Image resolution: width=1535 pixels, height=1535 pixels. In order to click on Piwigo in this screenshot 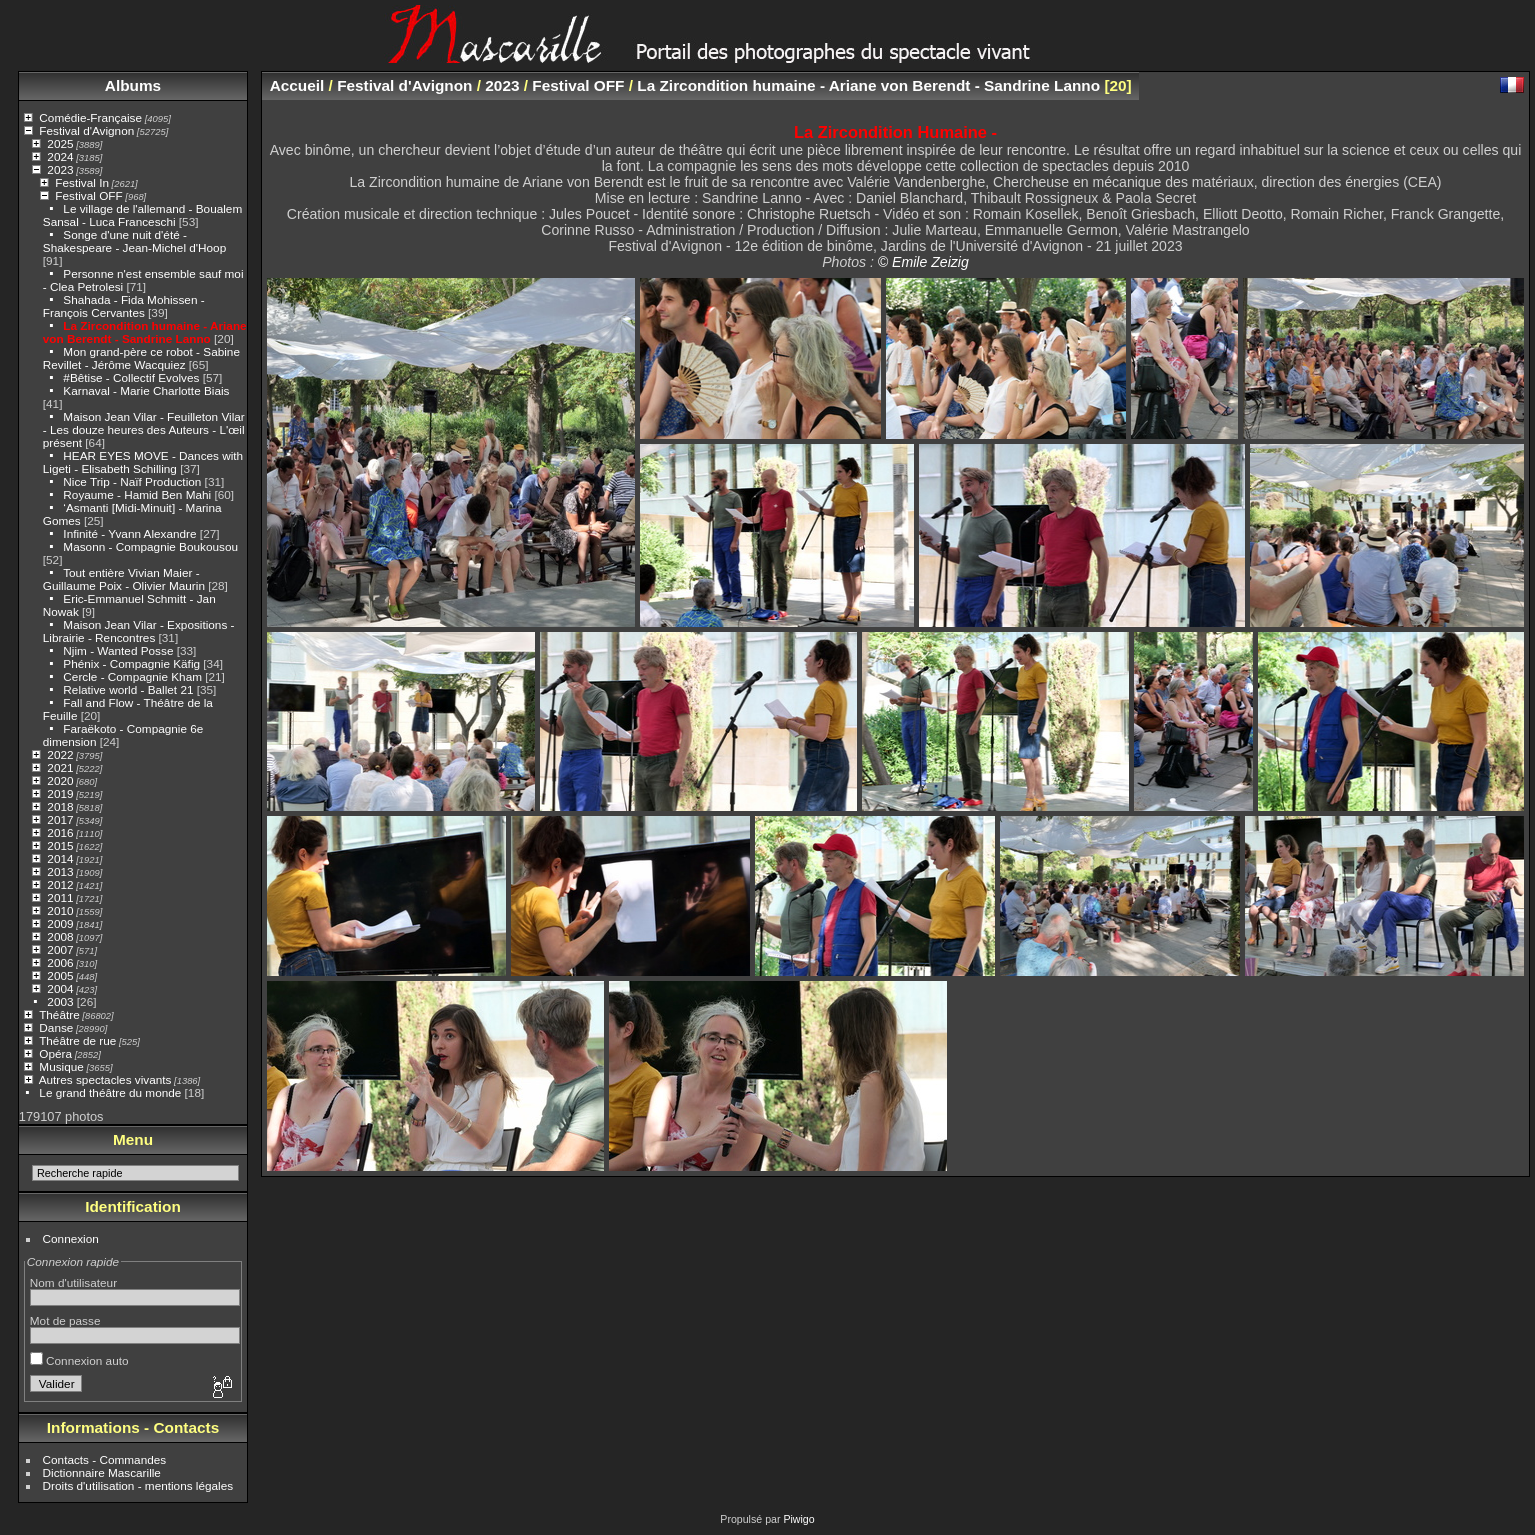, I will do `click(798, 1519)`.